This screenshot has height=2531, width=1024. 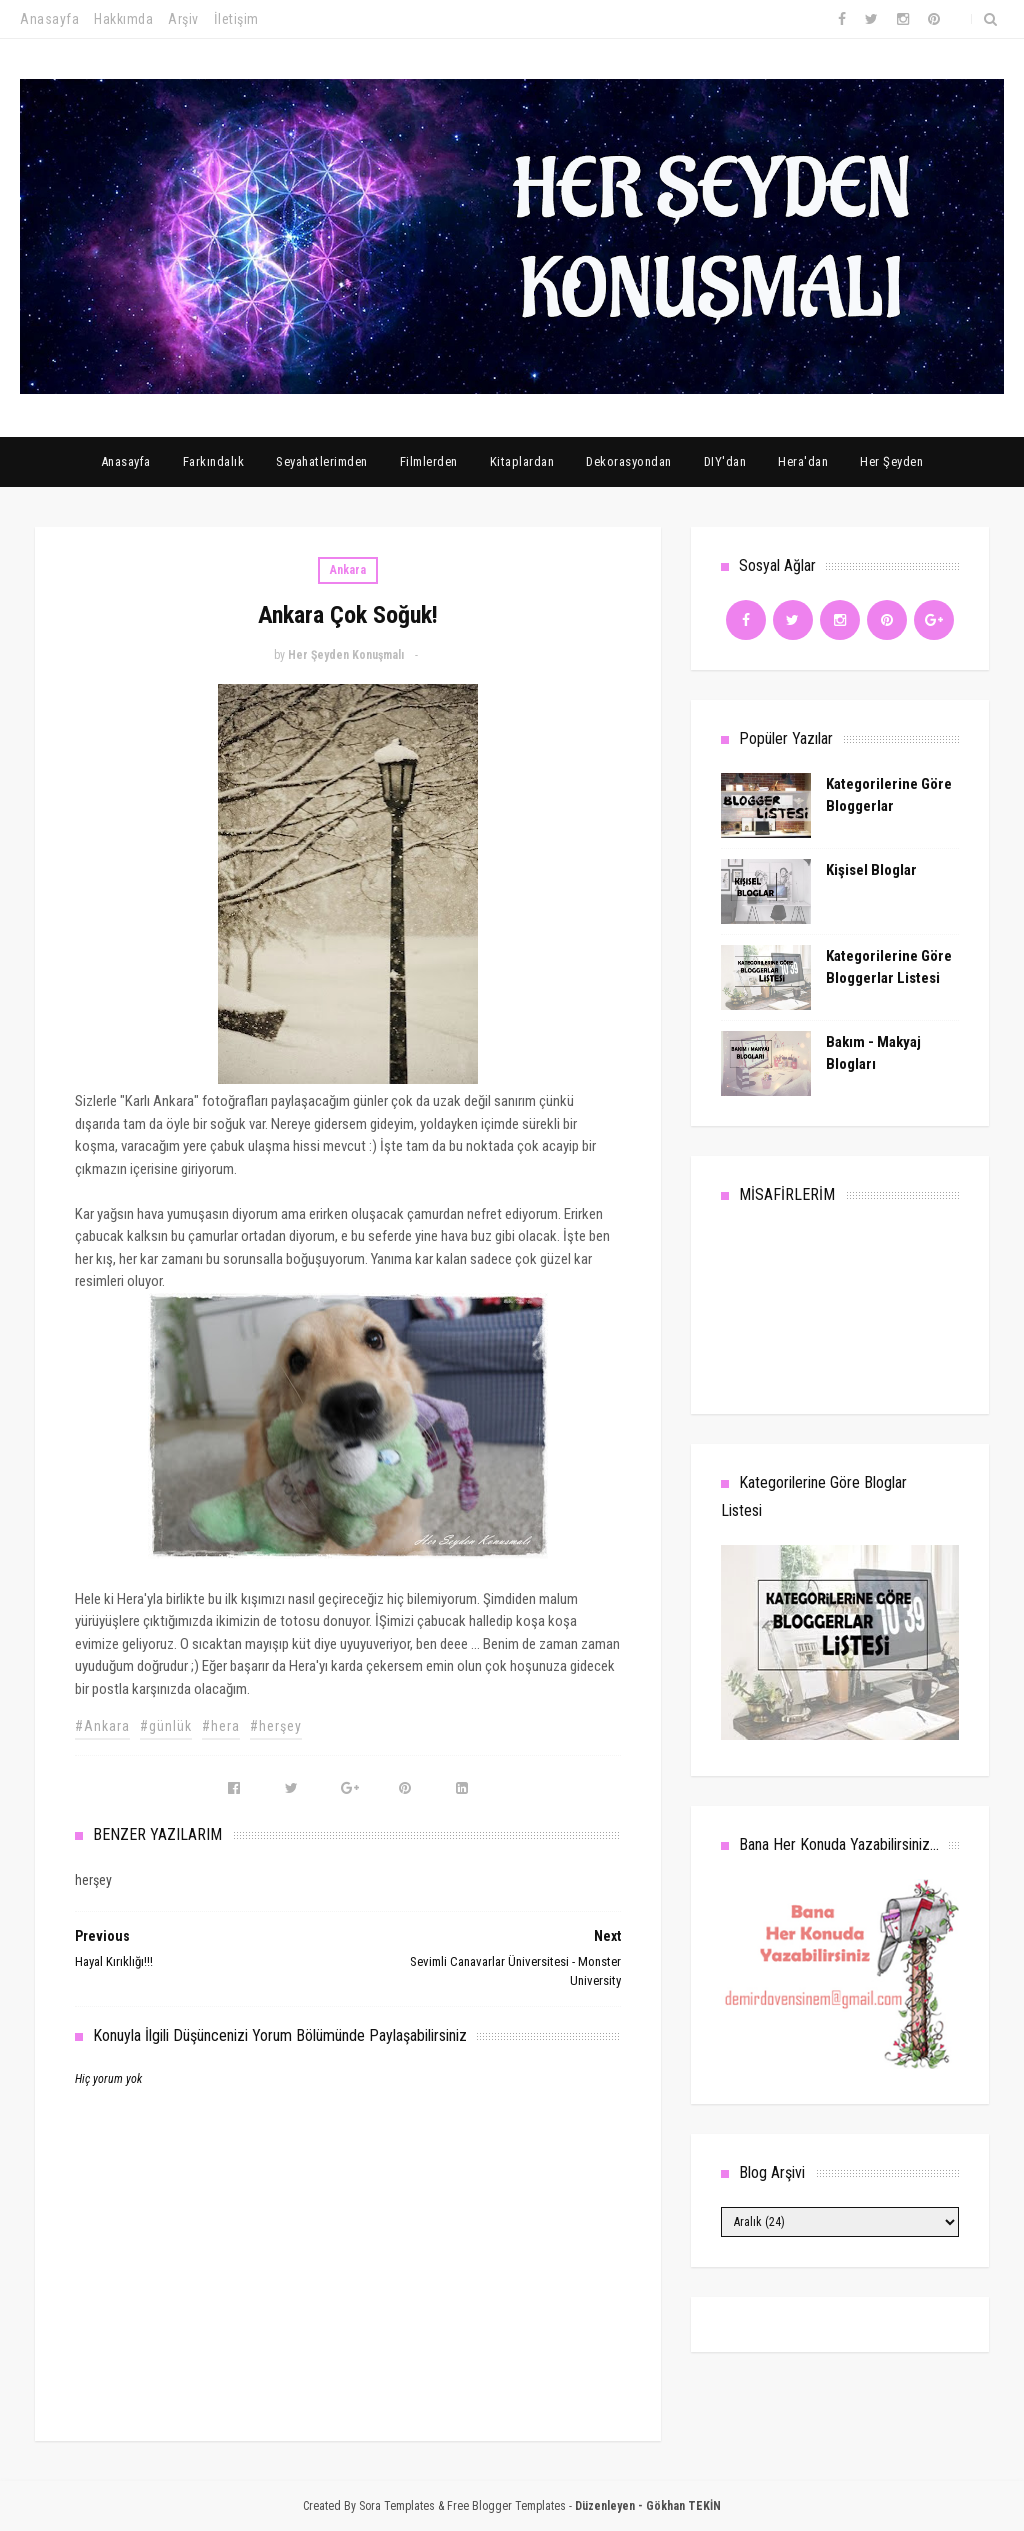 I want to click on Seyahatlerimden, so click(x=322, y=461).